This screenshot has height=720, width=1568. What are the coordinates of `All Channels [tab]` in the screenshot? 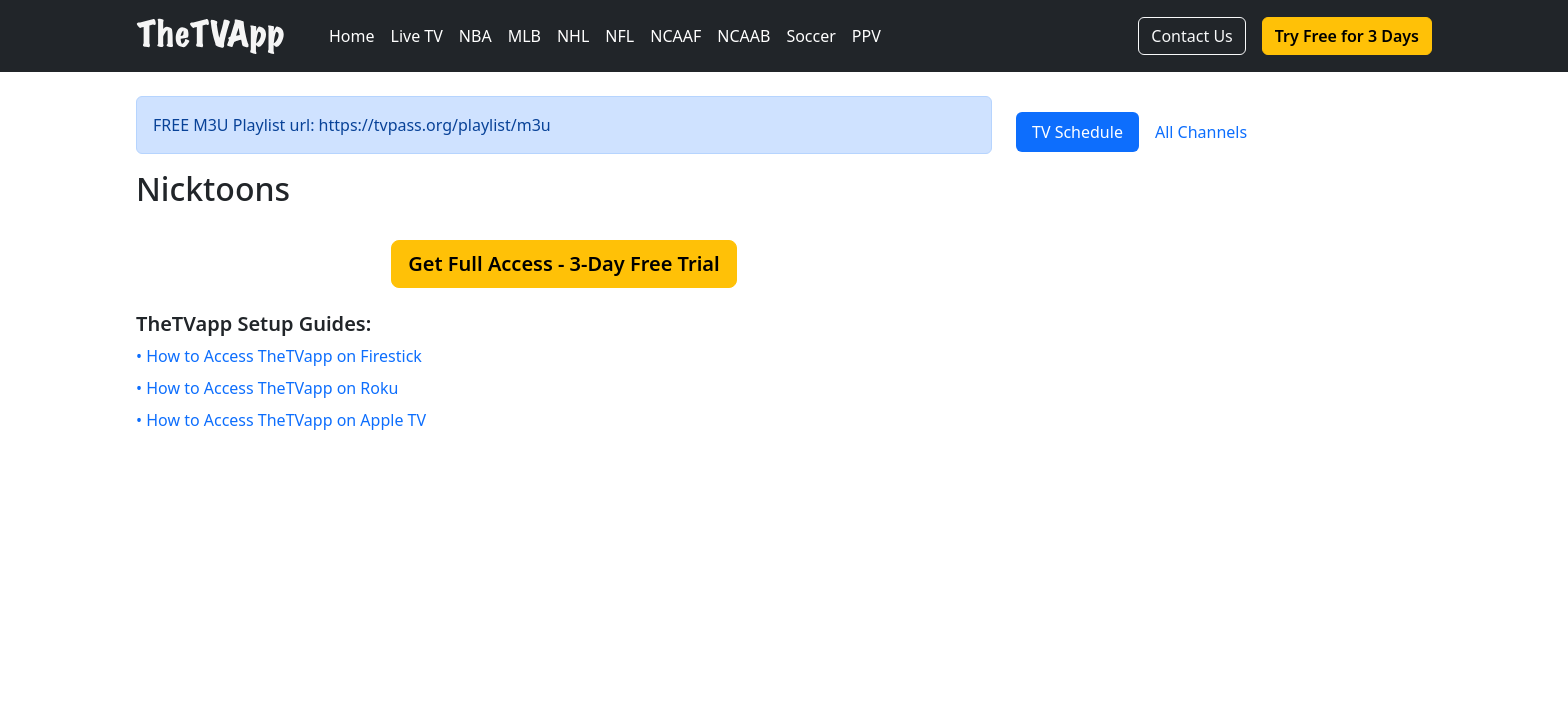 It's located at (1201, 132).